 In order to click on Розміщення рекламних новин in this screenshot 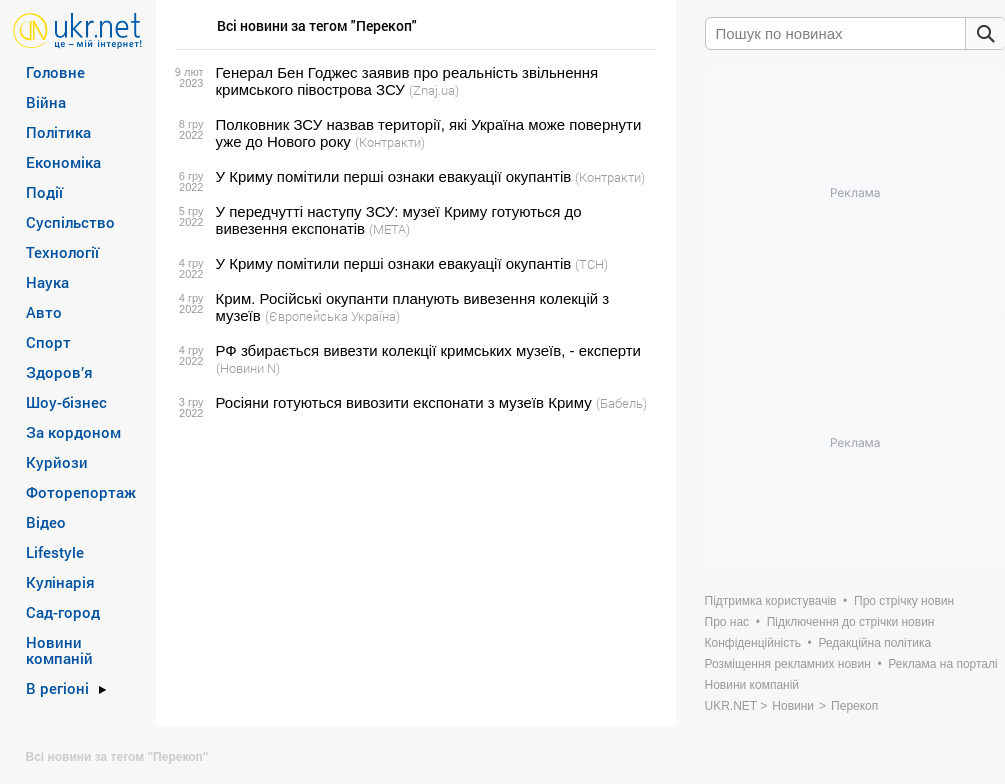, I will do `click(788, 664)`.